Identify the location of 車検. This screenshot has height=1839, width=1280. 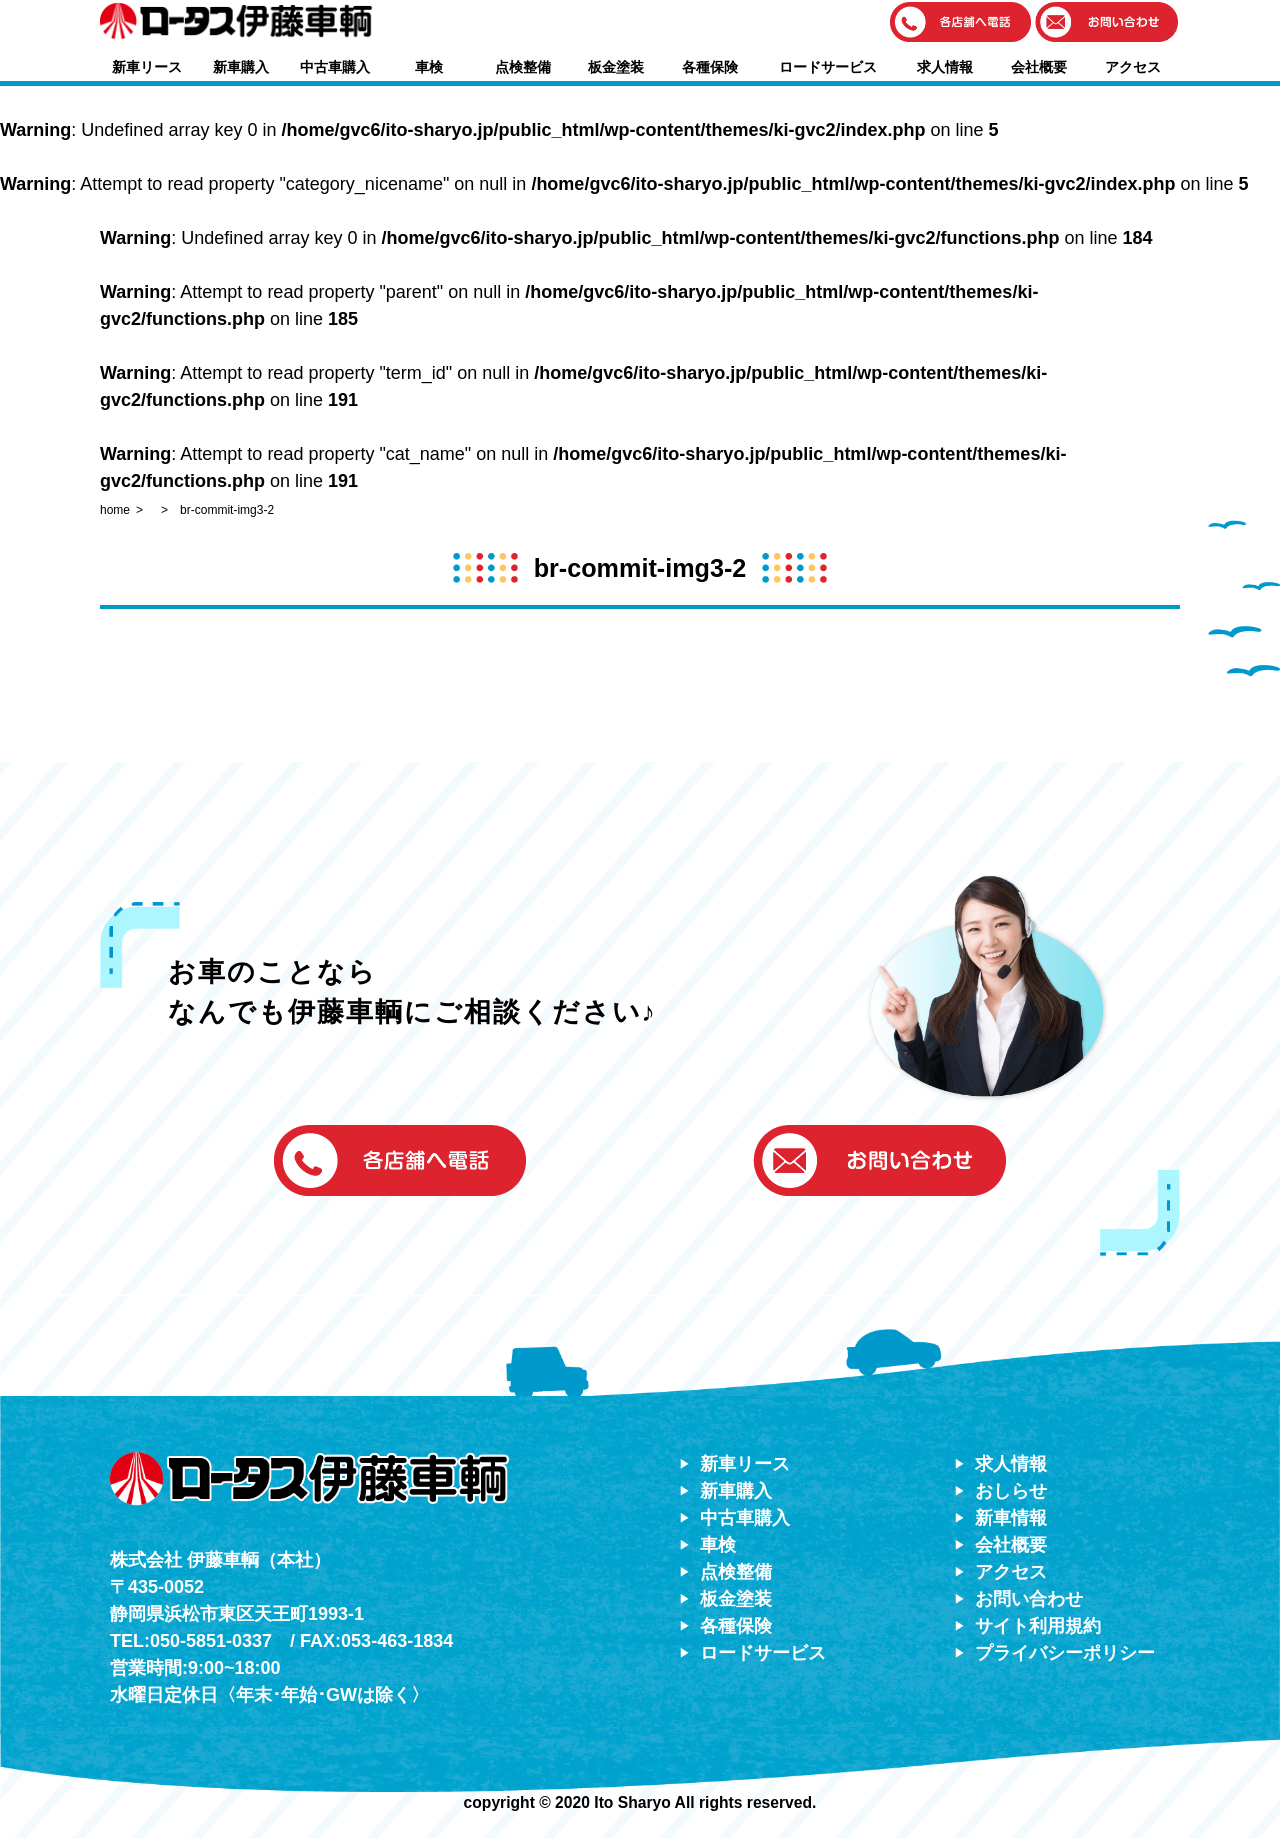
(429, 67).